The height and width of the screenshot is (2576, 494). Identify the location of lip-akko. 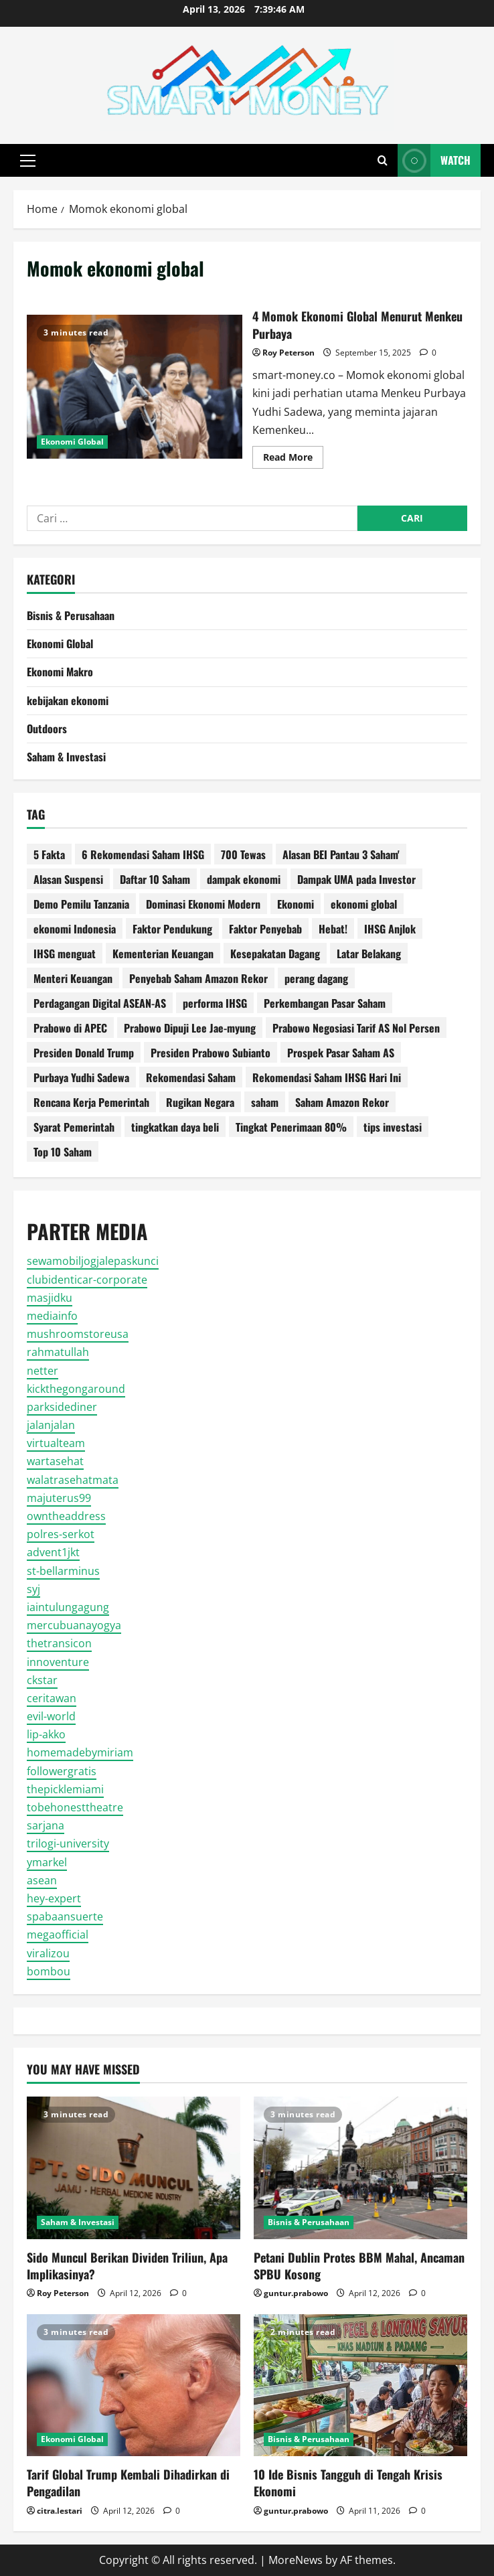
(46, 1734).